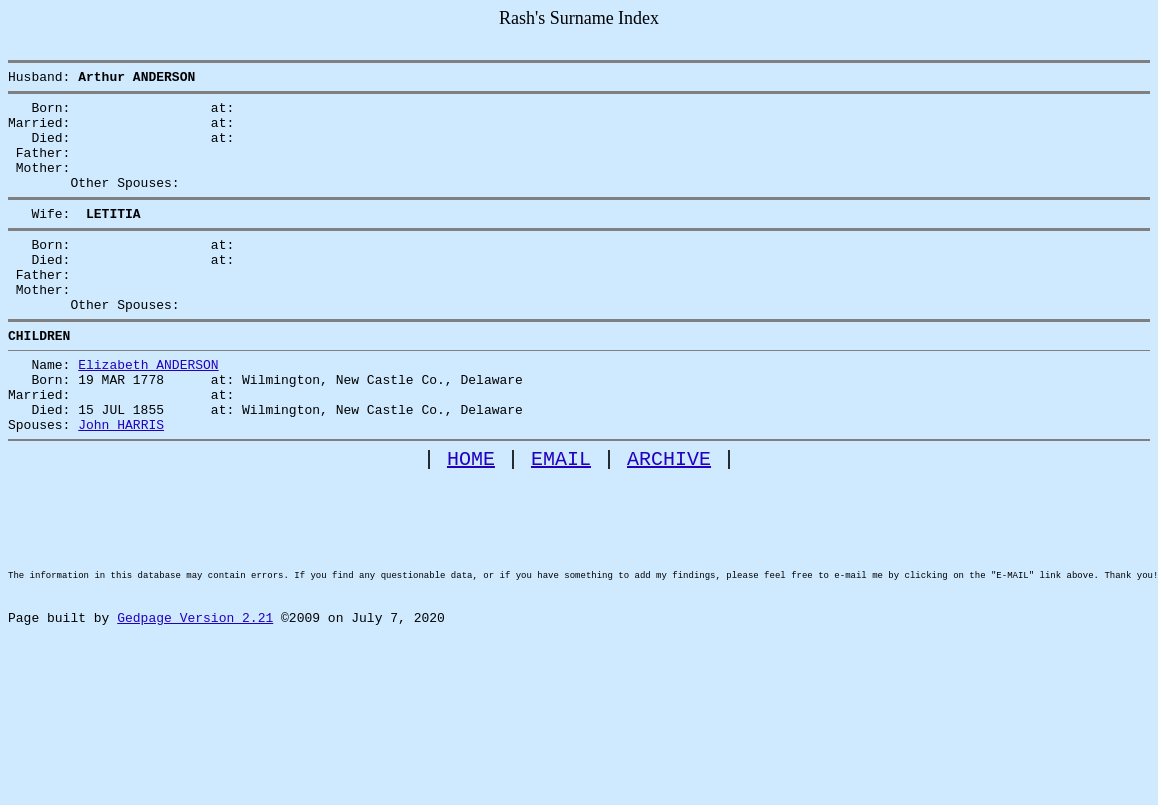 This screenshot has width=1158, height=805. What do you see at coordinates (471, 518) in the screenshot?
I see `HOME` at bounding box center [471, 518].